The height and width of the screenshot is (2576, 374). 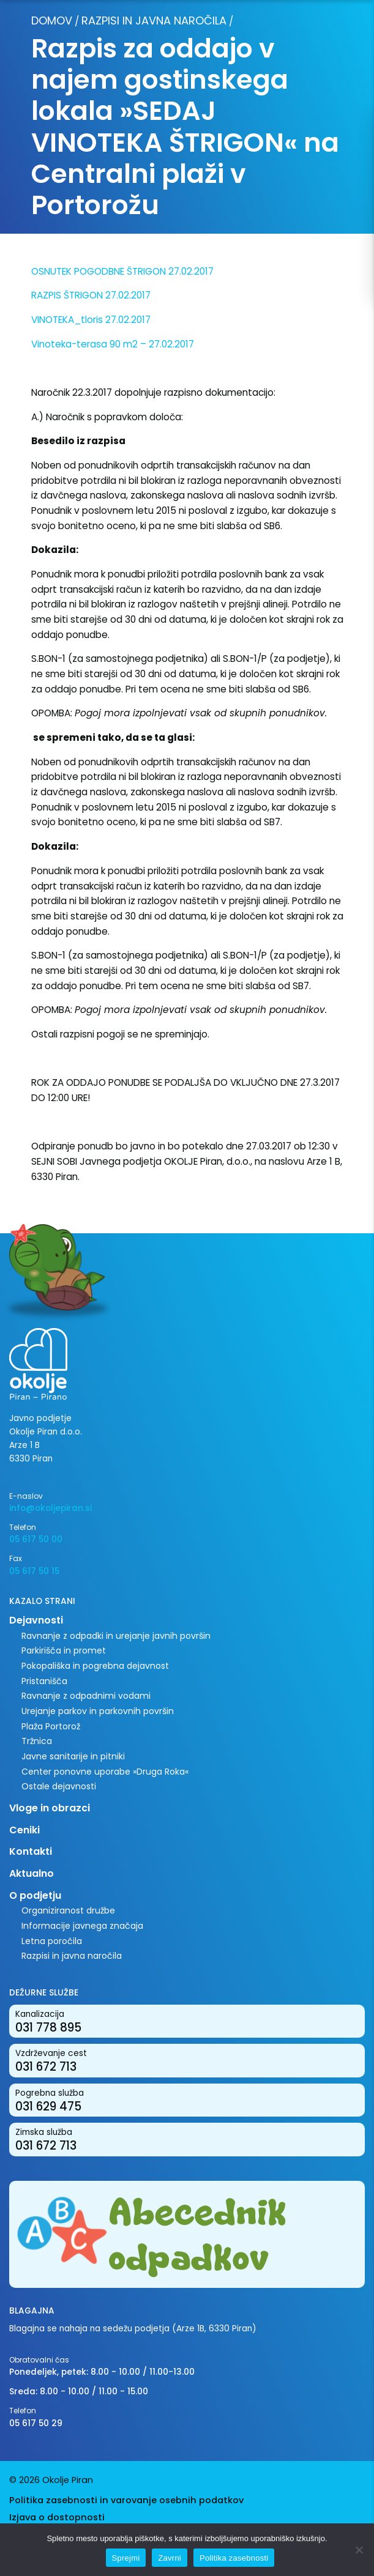 I want to click on Urejanje parkov in parkovnih površin, so click(x=97, y=1711).